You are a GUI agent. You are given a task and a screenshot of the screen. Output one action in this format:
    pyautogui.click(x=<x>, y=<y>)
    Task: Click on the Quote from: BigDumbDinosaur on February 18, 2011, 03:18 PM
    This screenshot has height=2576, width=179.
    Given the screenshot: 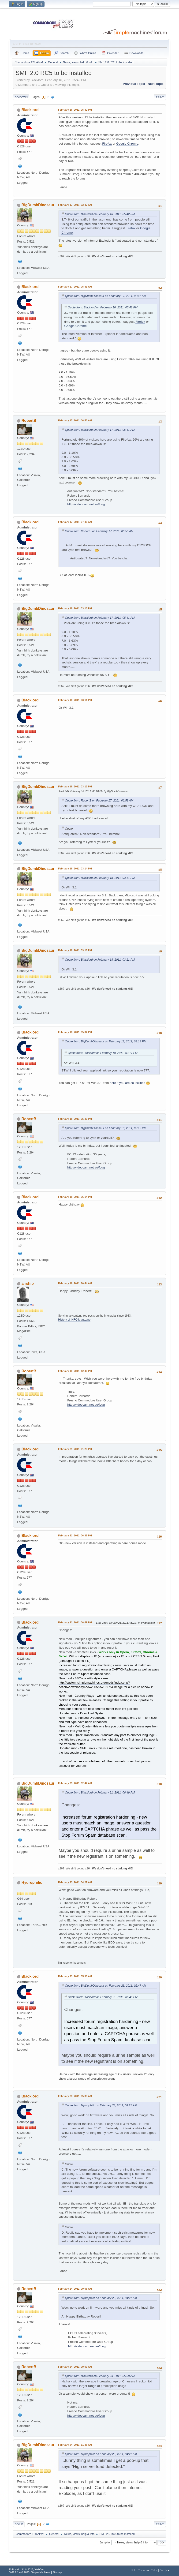 What is the action you would take?
    pyautogui.click(x=105, y=1041)
    